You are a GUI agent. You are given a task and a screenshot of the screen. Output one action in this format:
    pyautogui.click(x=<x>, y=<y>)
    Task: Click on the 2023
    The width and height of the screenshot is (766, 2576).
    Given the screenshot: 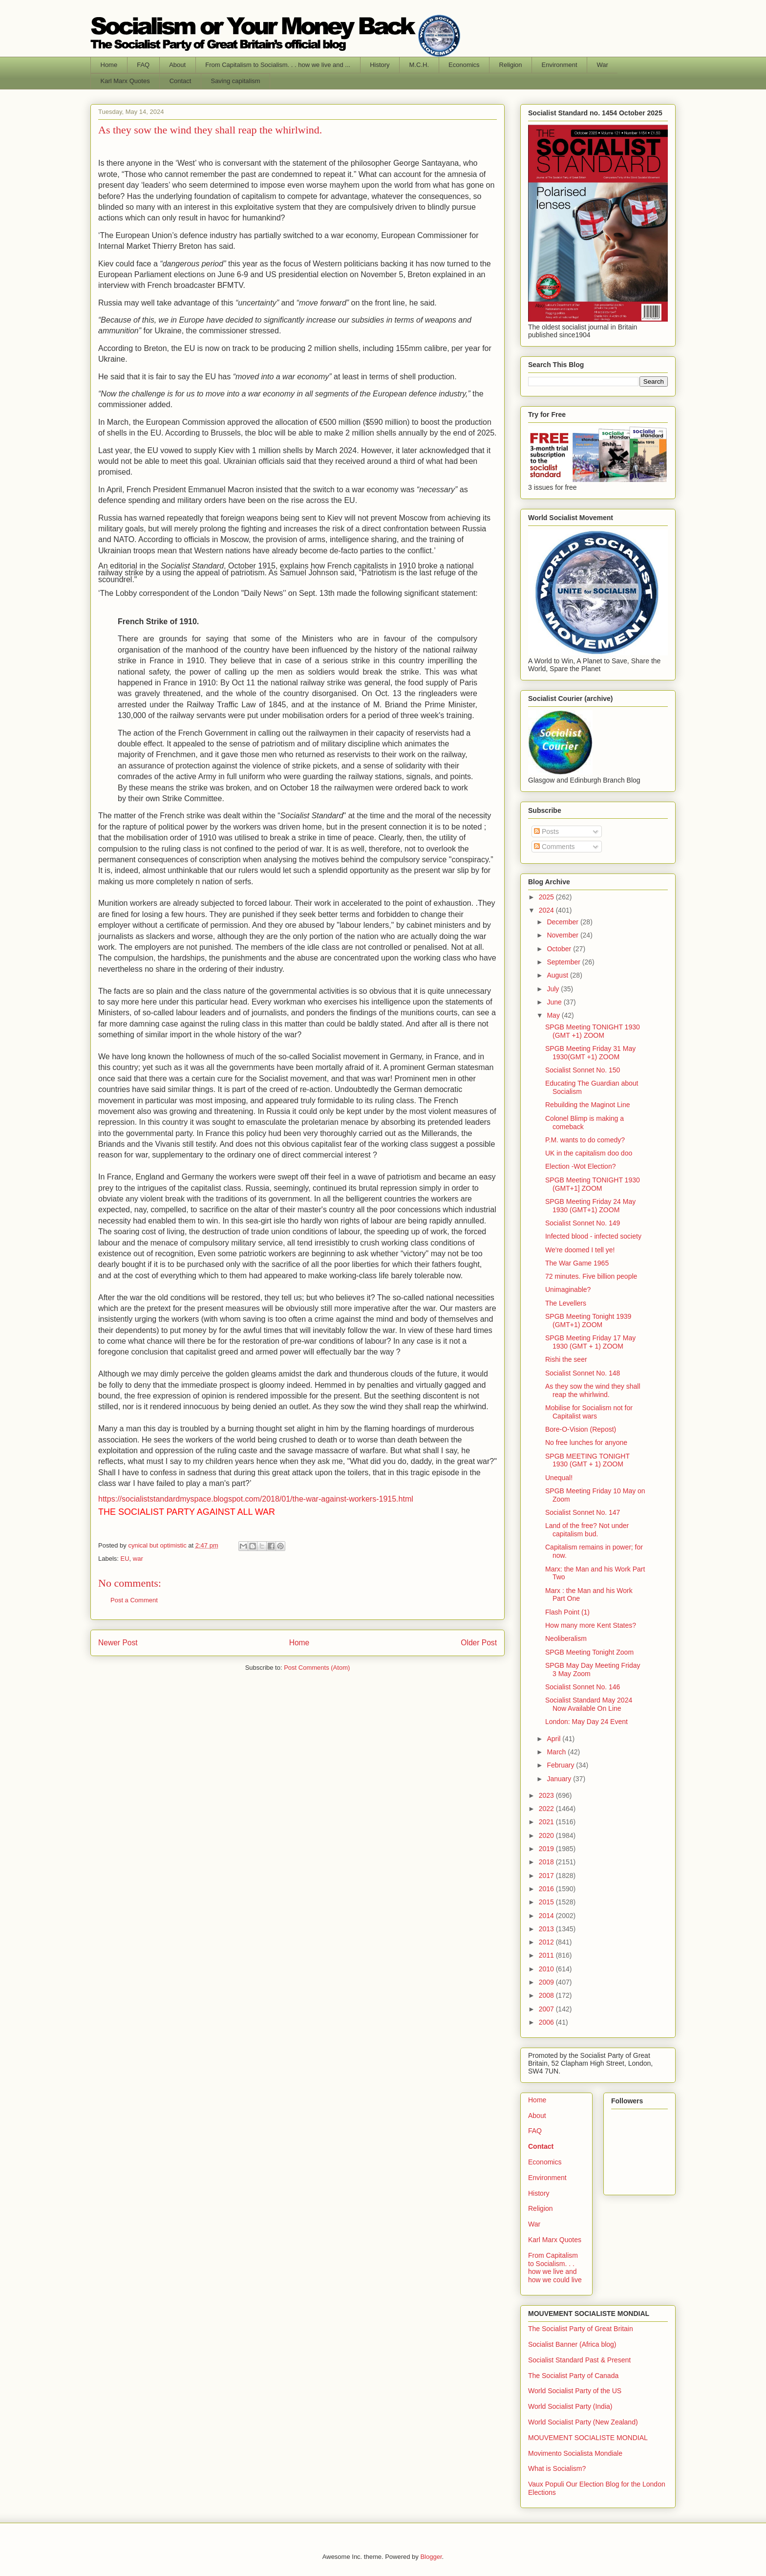 What is the action you would take?
    pyautogui.click(x=547, y=1795)
    